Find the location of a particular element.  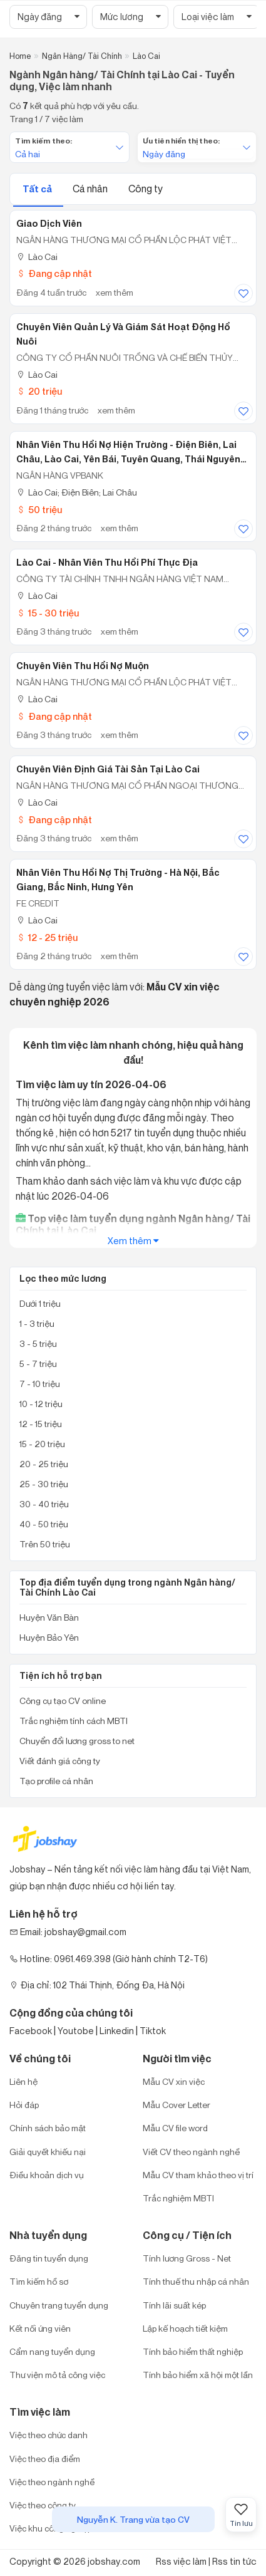

Kết nối ứng viên is located at coordinates (40, 2328).